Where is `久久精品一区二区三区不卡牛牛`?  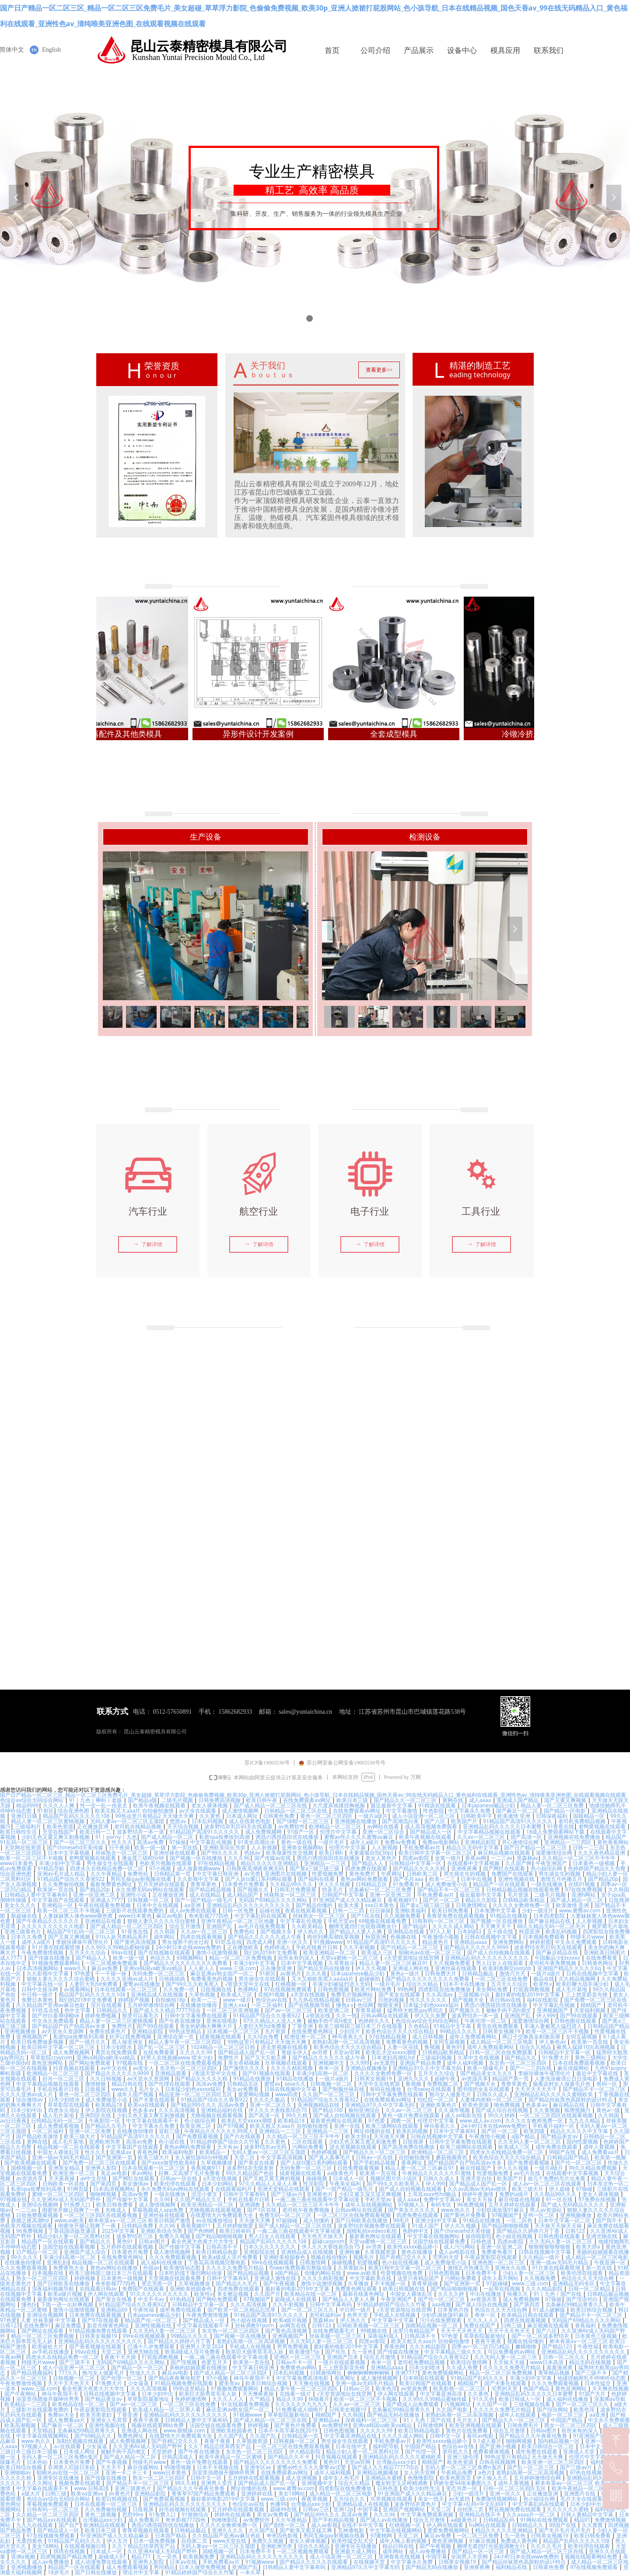 久久精品一区二区三区不卡牛牛 is located at coordinates (579, 1858).